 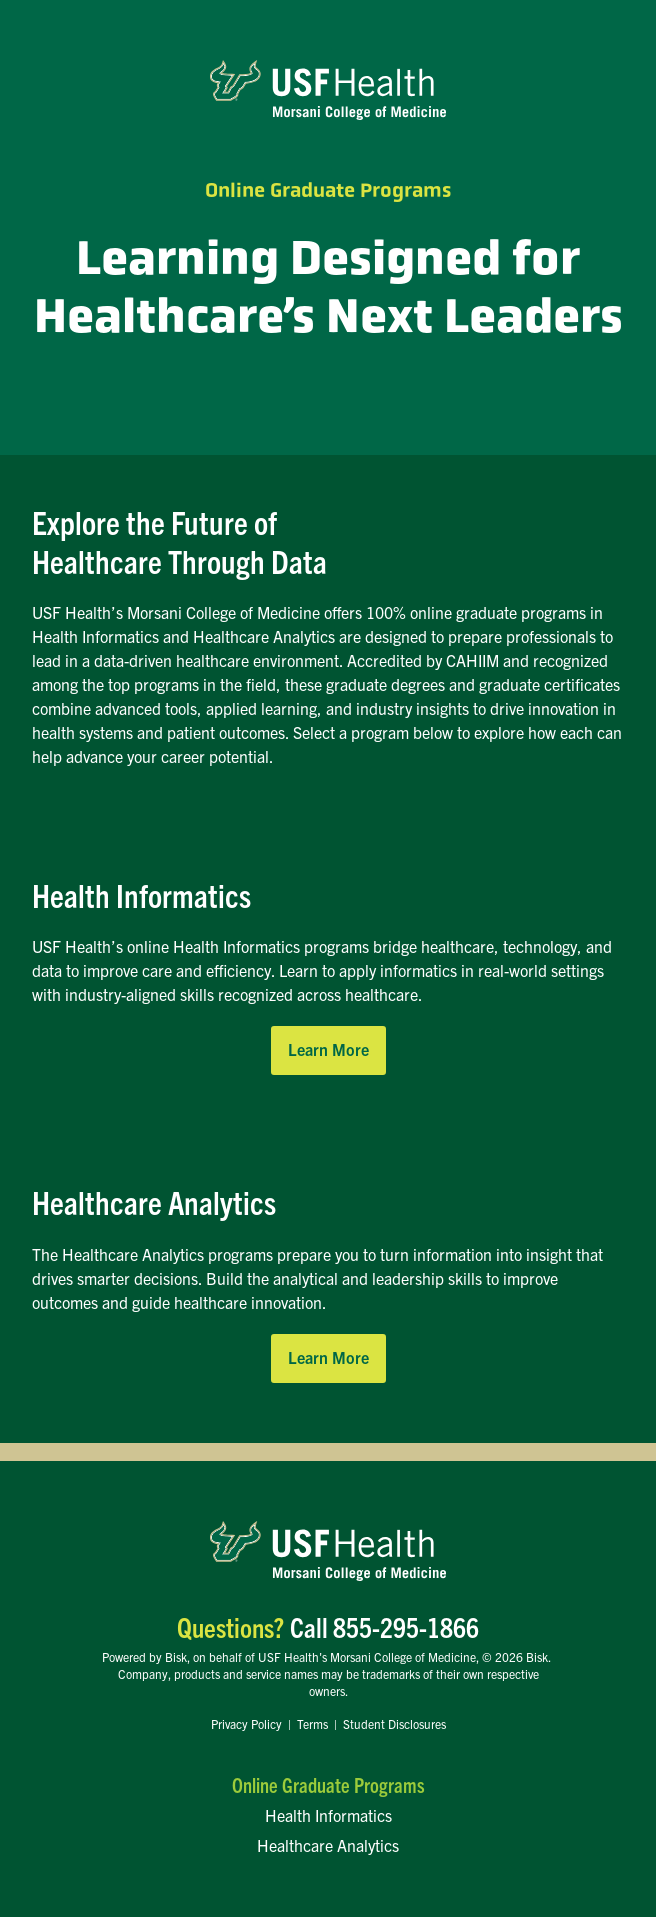 I want to click on Privacy Policy, so click(x=246, y=1723).